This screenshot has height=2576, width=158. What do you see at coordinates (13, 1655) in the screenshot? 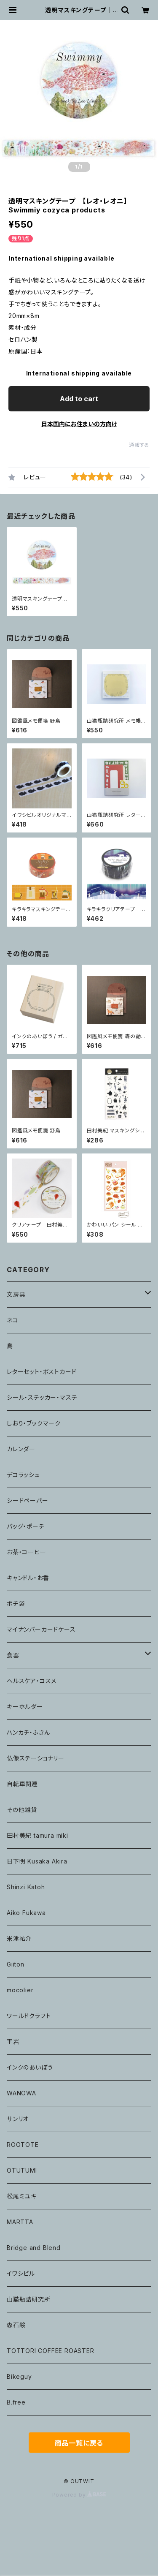
I see `食器` at bounding box center [13, 1655].